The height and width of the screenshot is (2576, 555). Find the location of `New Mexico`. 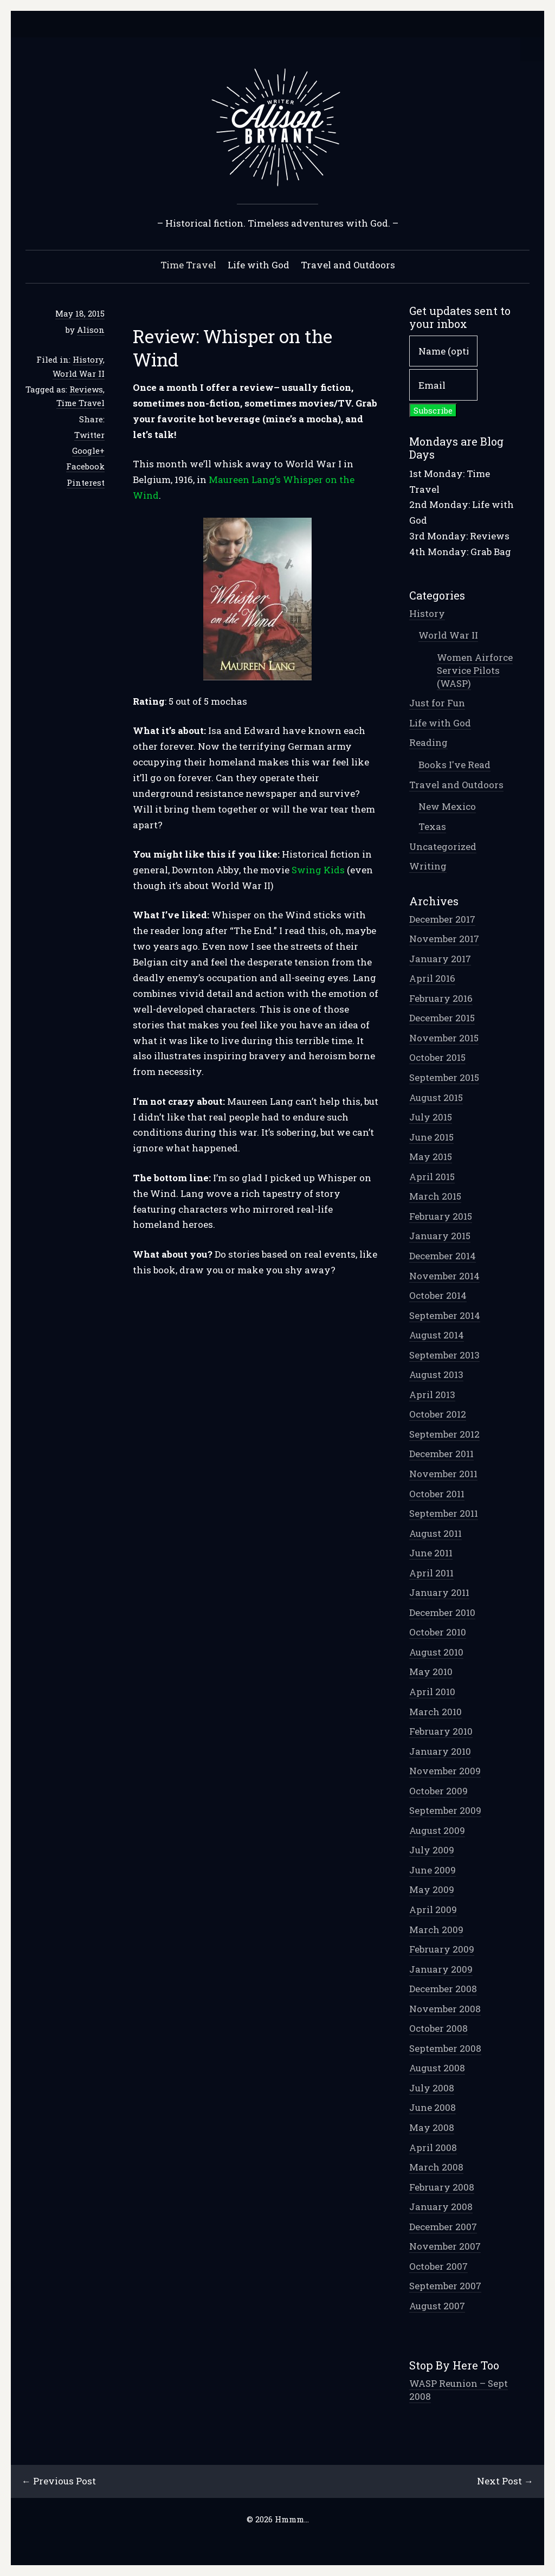

New Mexico is located at coordinates (447, 806).